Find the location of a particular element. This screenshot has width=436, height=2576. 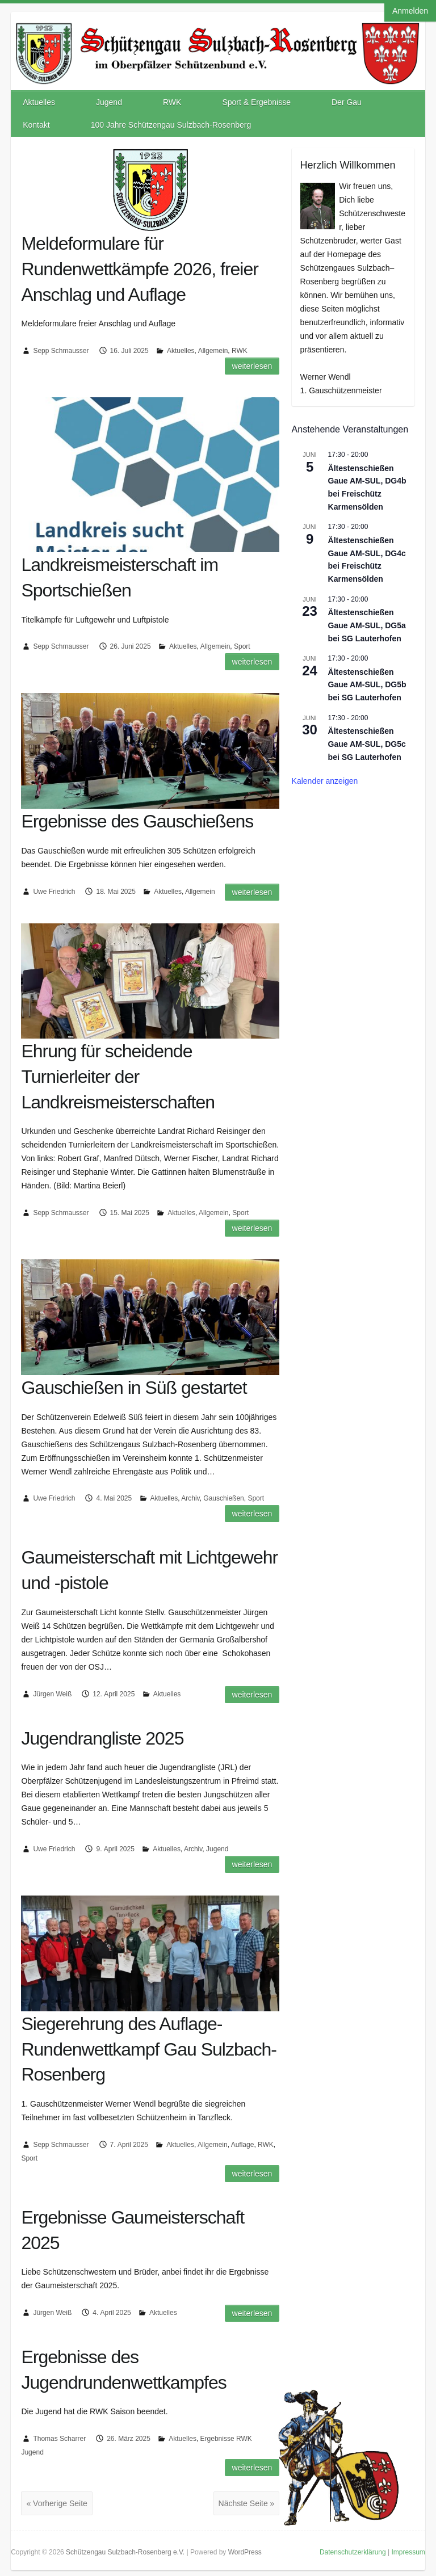

Kalender anzeigen is located at coordinates (325, 780).